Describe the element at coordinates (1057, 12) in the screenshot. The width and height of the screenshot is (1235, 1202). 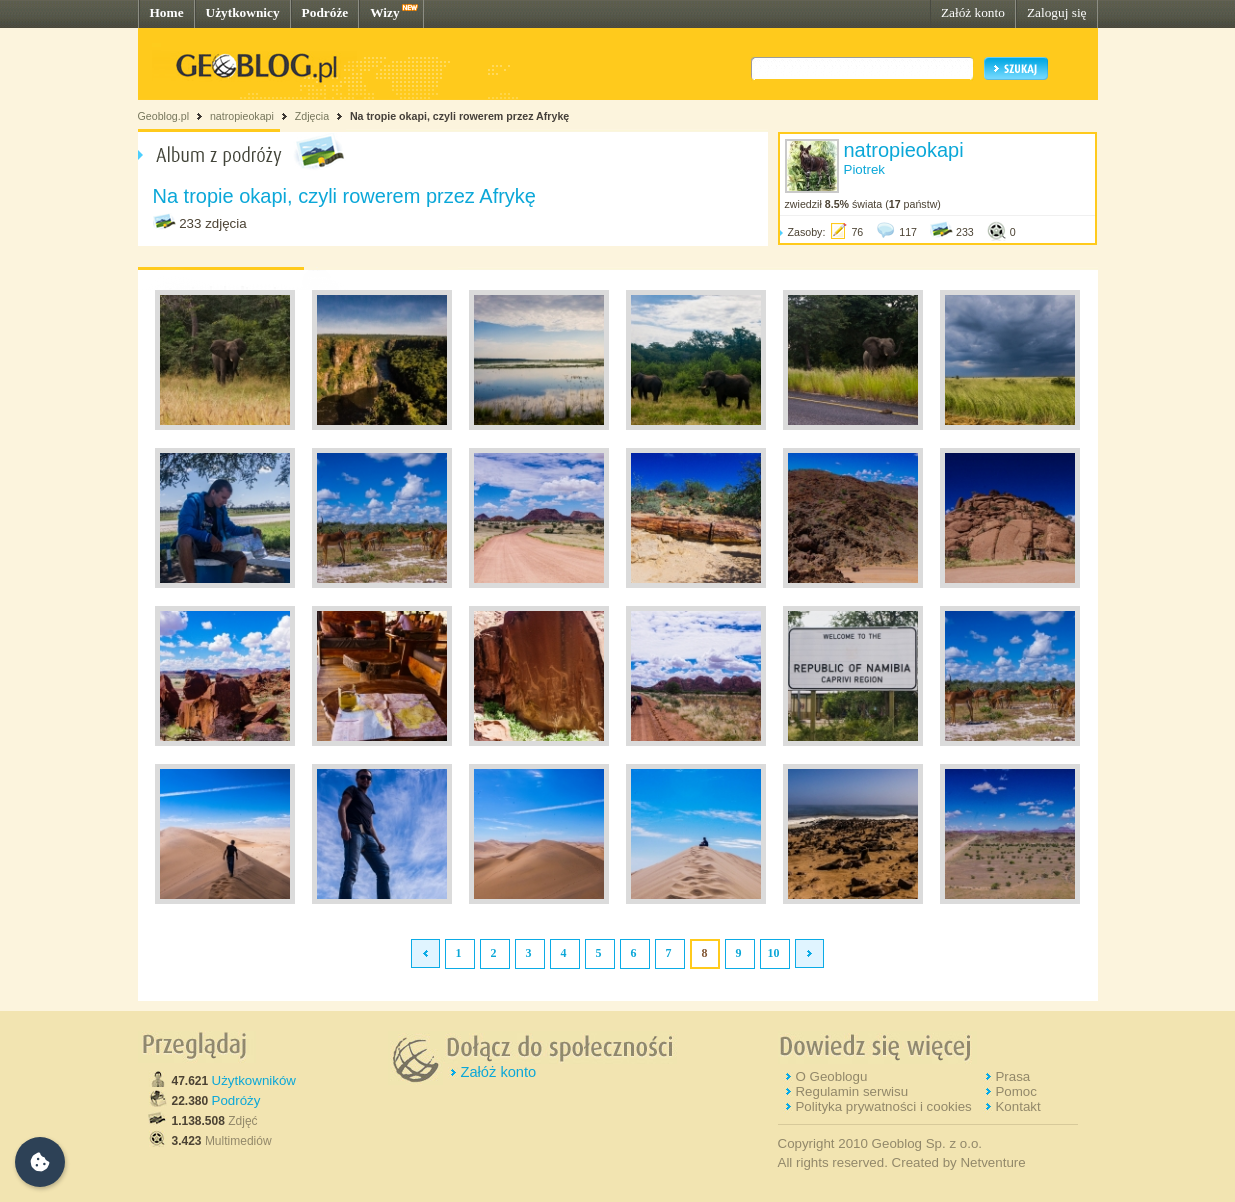
I see `Zaloguj się` at that location.